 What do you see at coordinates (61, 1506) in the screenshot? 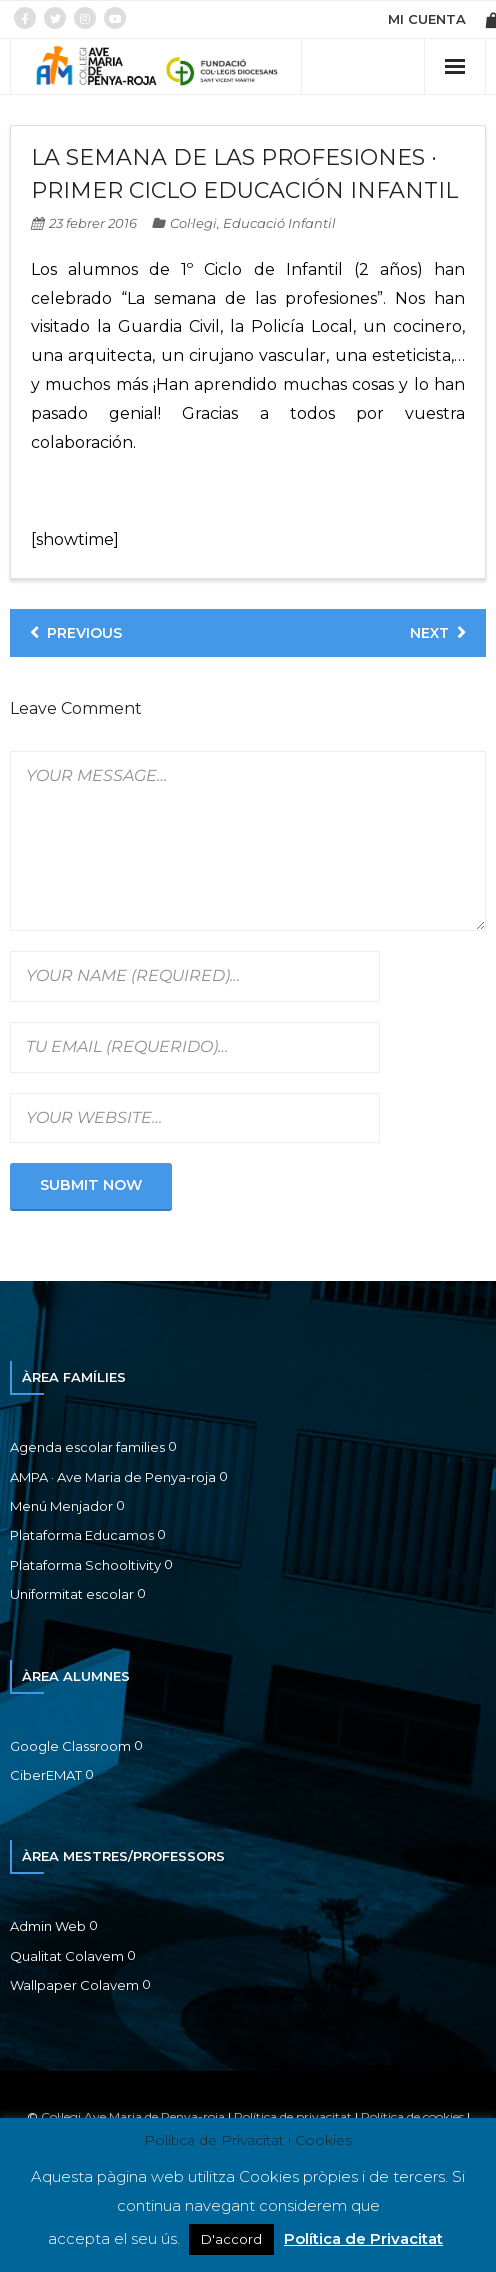
I see `Menú Menjador` at bounding box center [61, 1506].